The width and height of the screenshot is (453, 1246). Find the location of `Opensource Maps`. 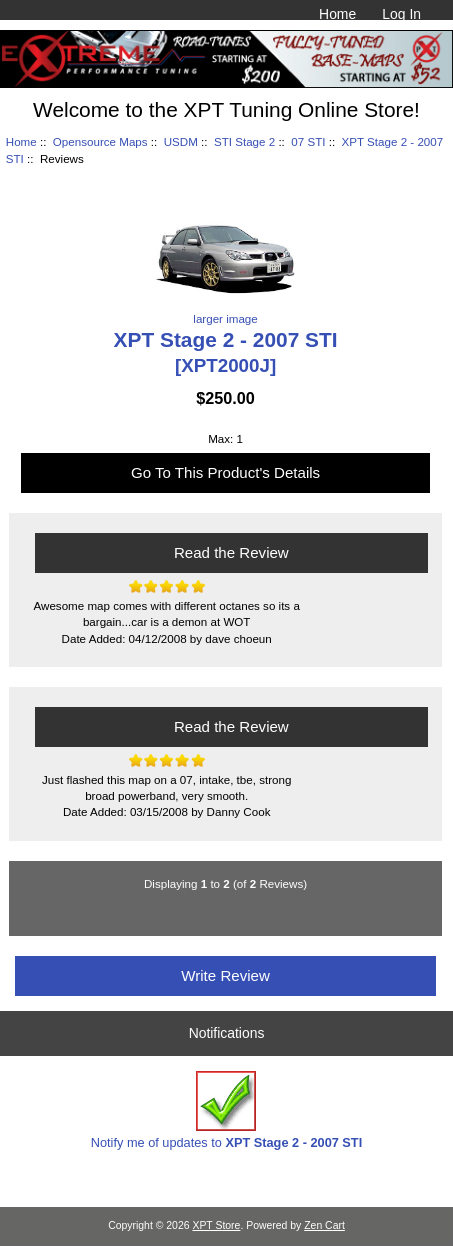

Opensource Maps is located at coordinates (100, 141).